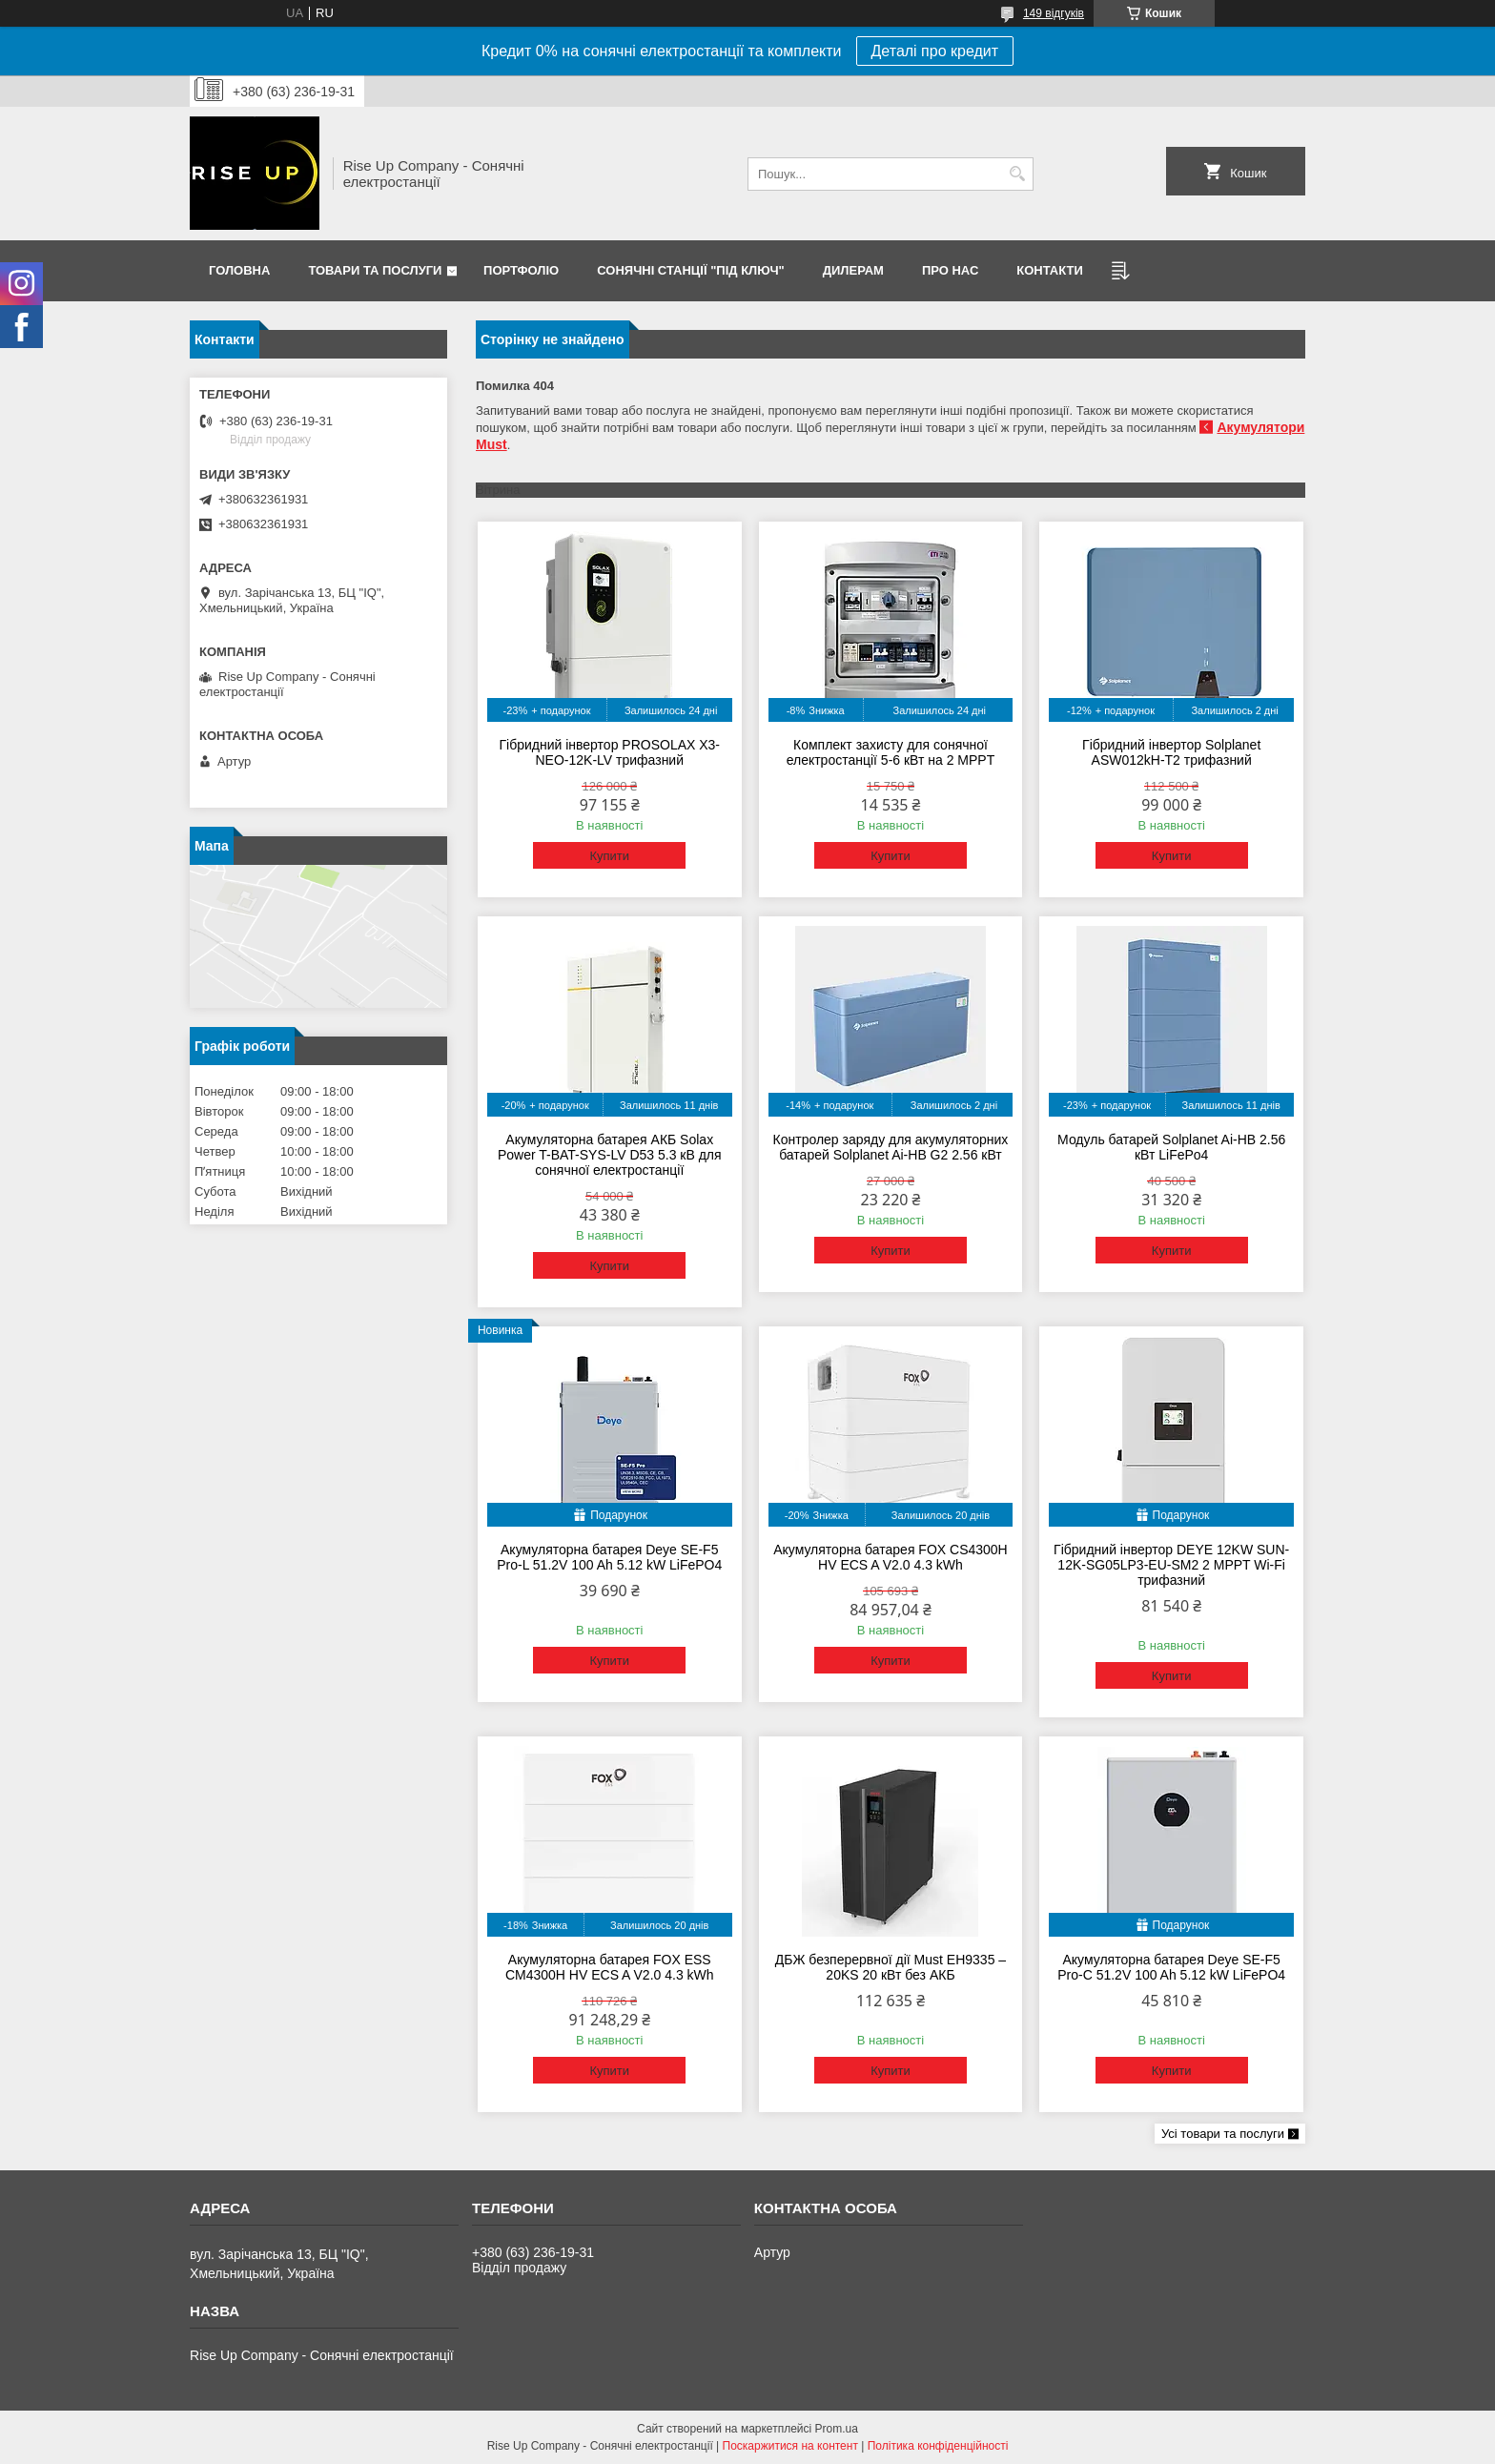  I want to click on Товари та послуги, so click(374, 270).